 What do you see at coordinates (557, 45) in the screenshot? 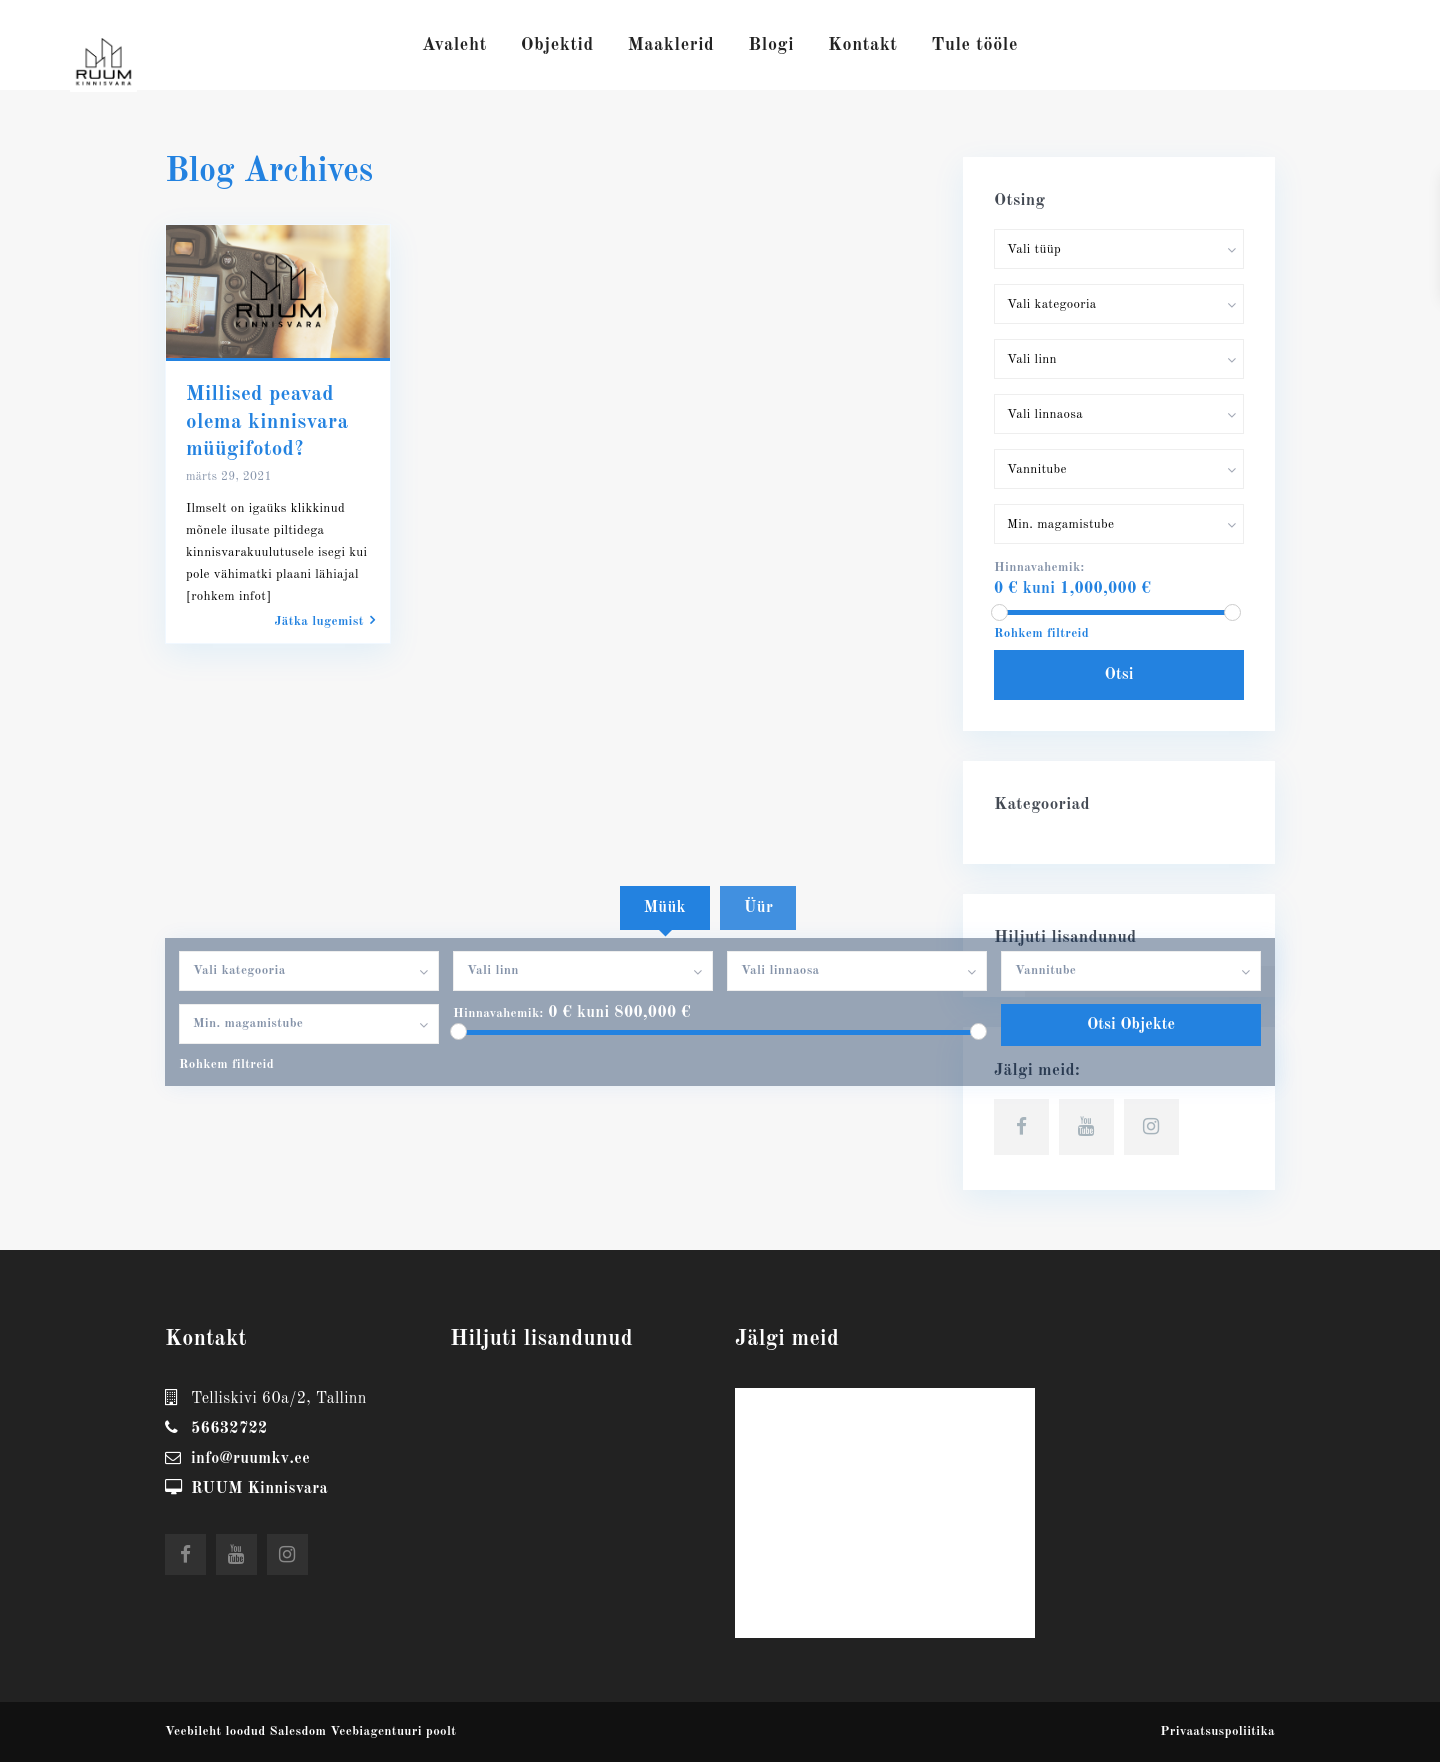
I see `Objektid` at bounding box center [557, 45].